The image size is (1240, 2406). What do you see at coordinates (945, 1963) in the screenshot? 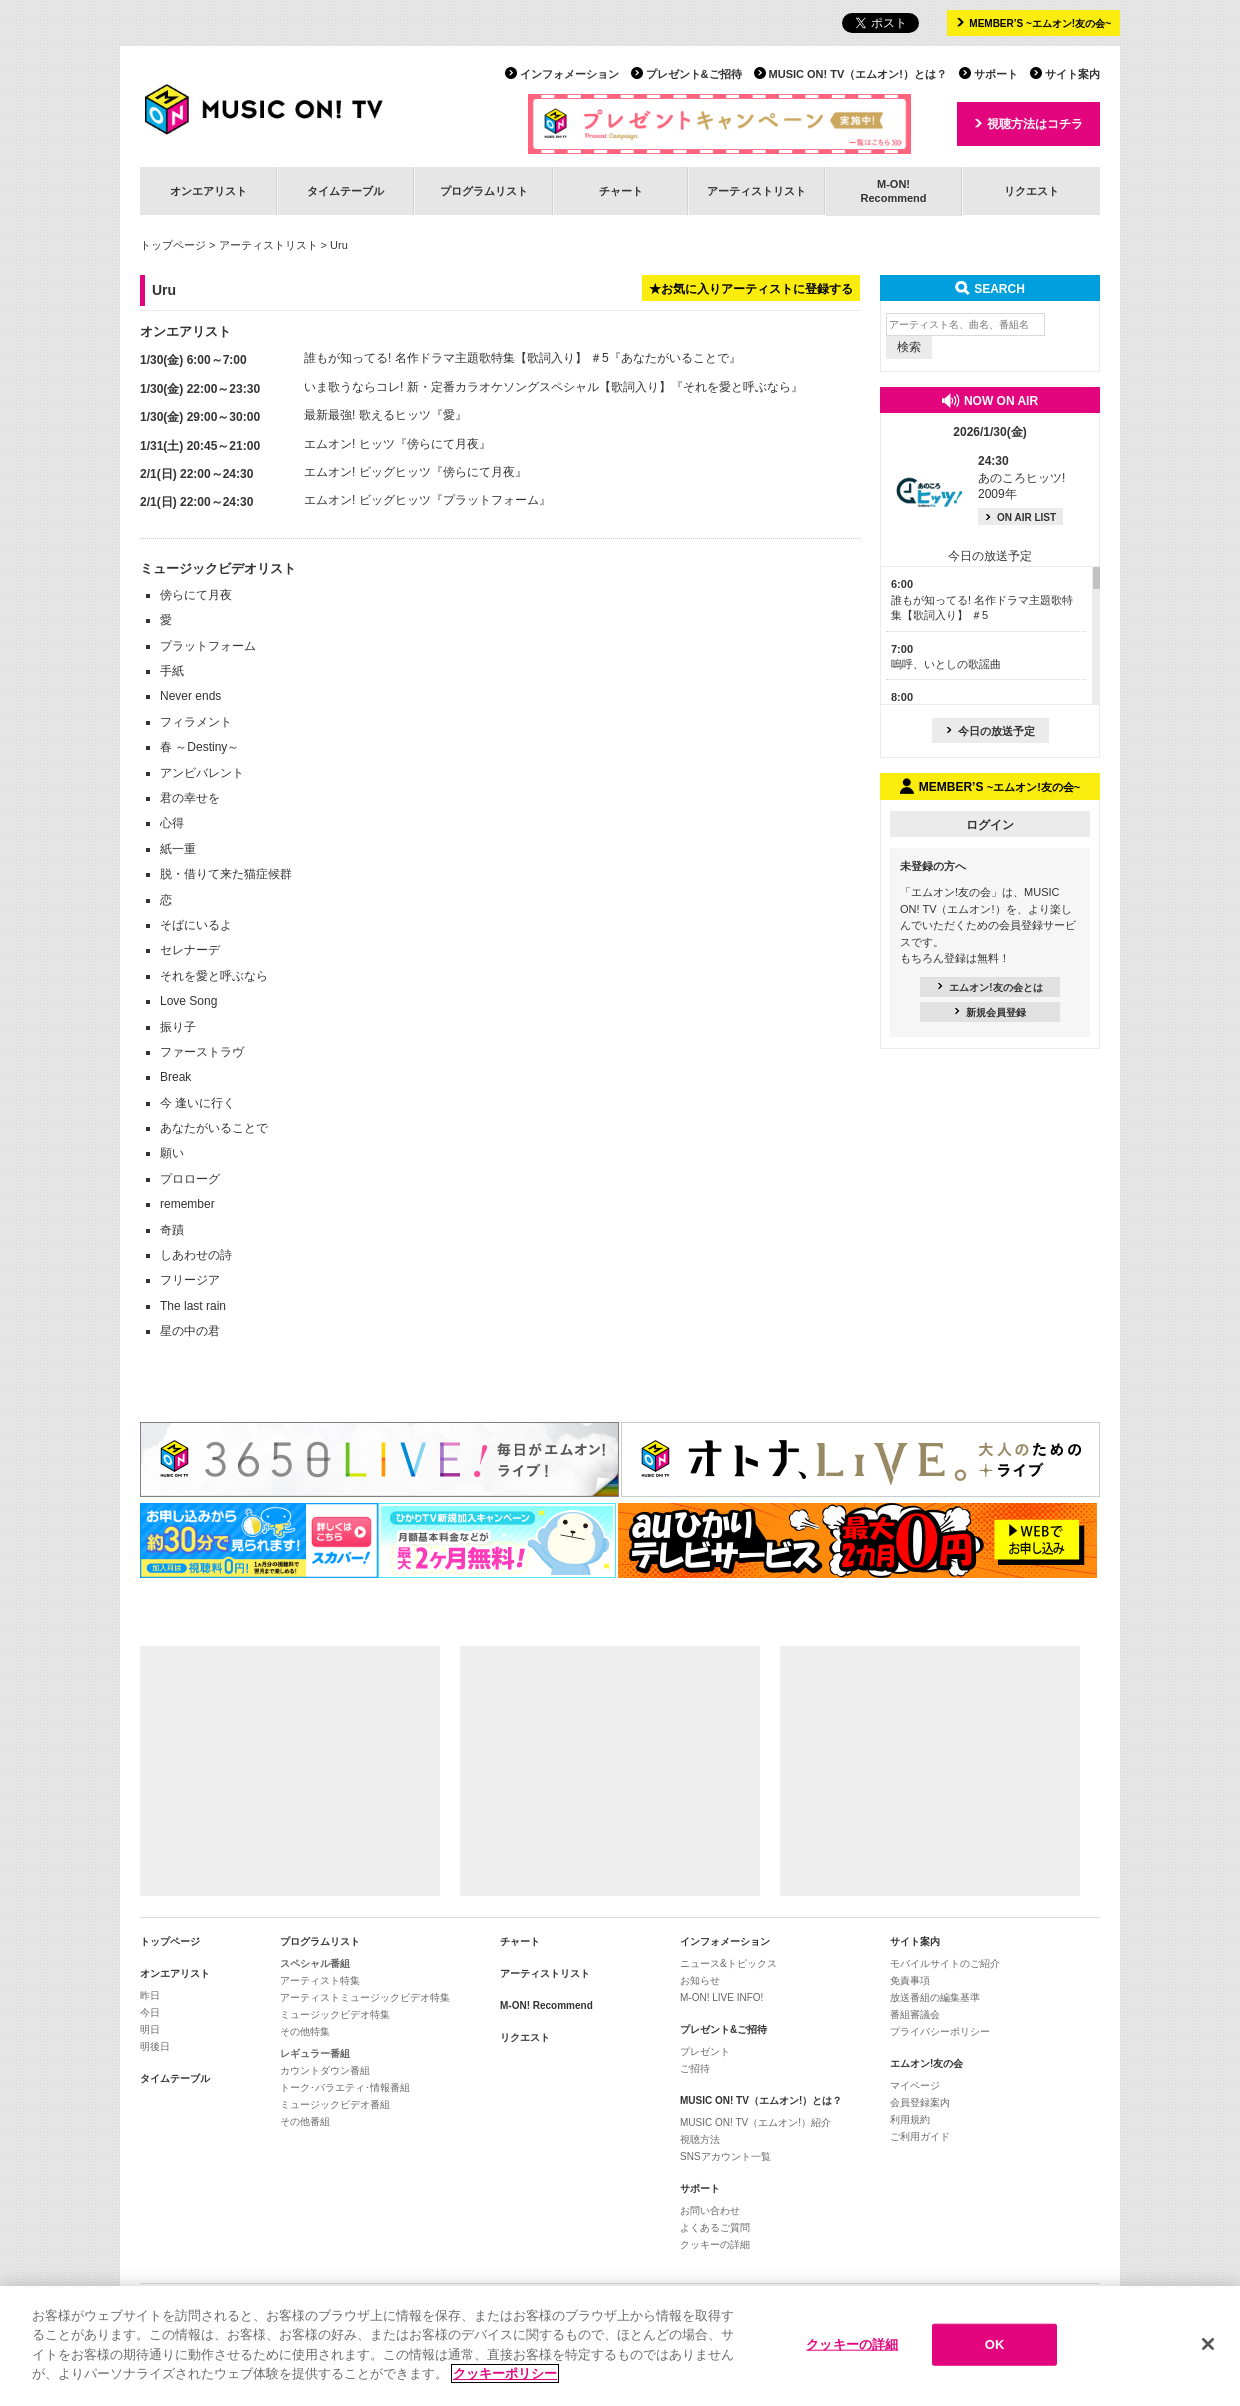
I see `モバイルサイトのご紹介` at bounding box center [945, 1963].